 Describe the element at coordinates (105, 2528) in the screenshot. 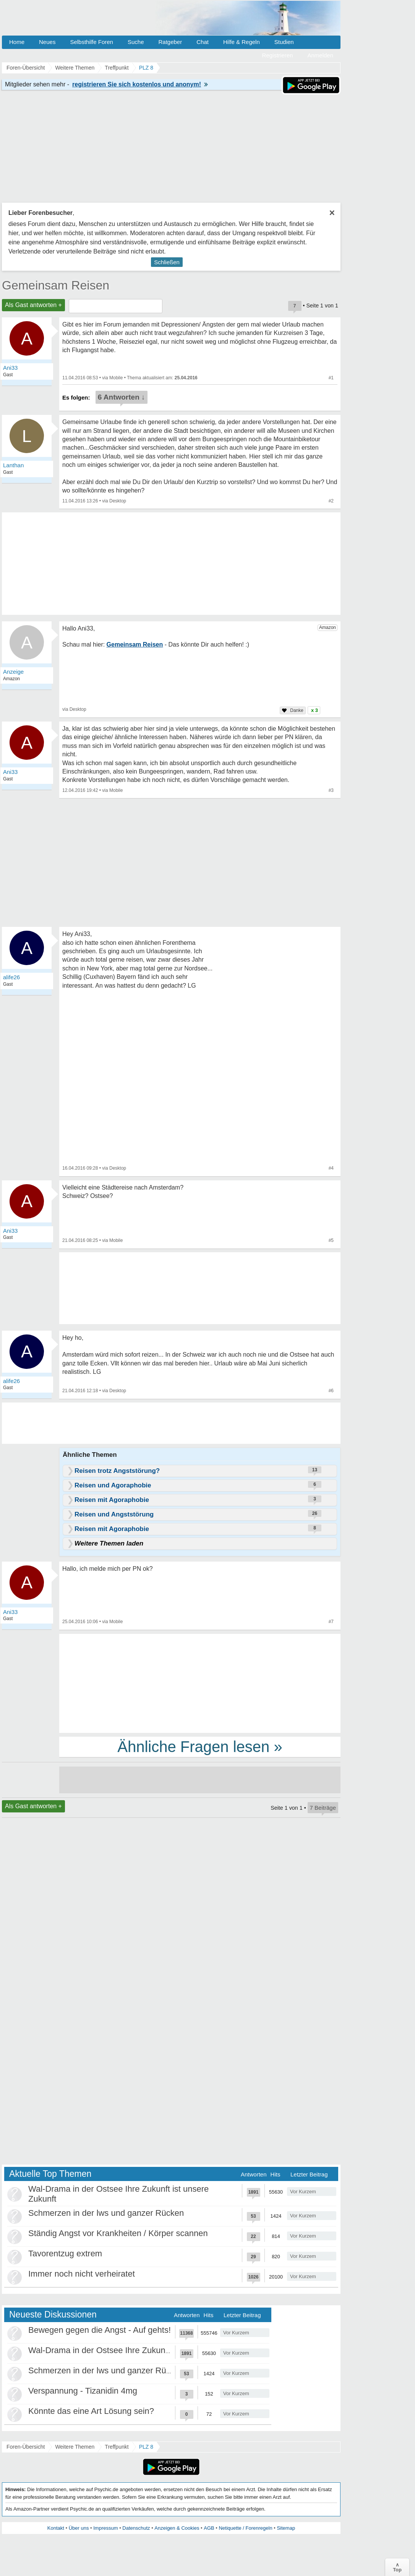

I see `Impressum` at that location.